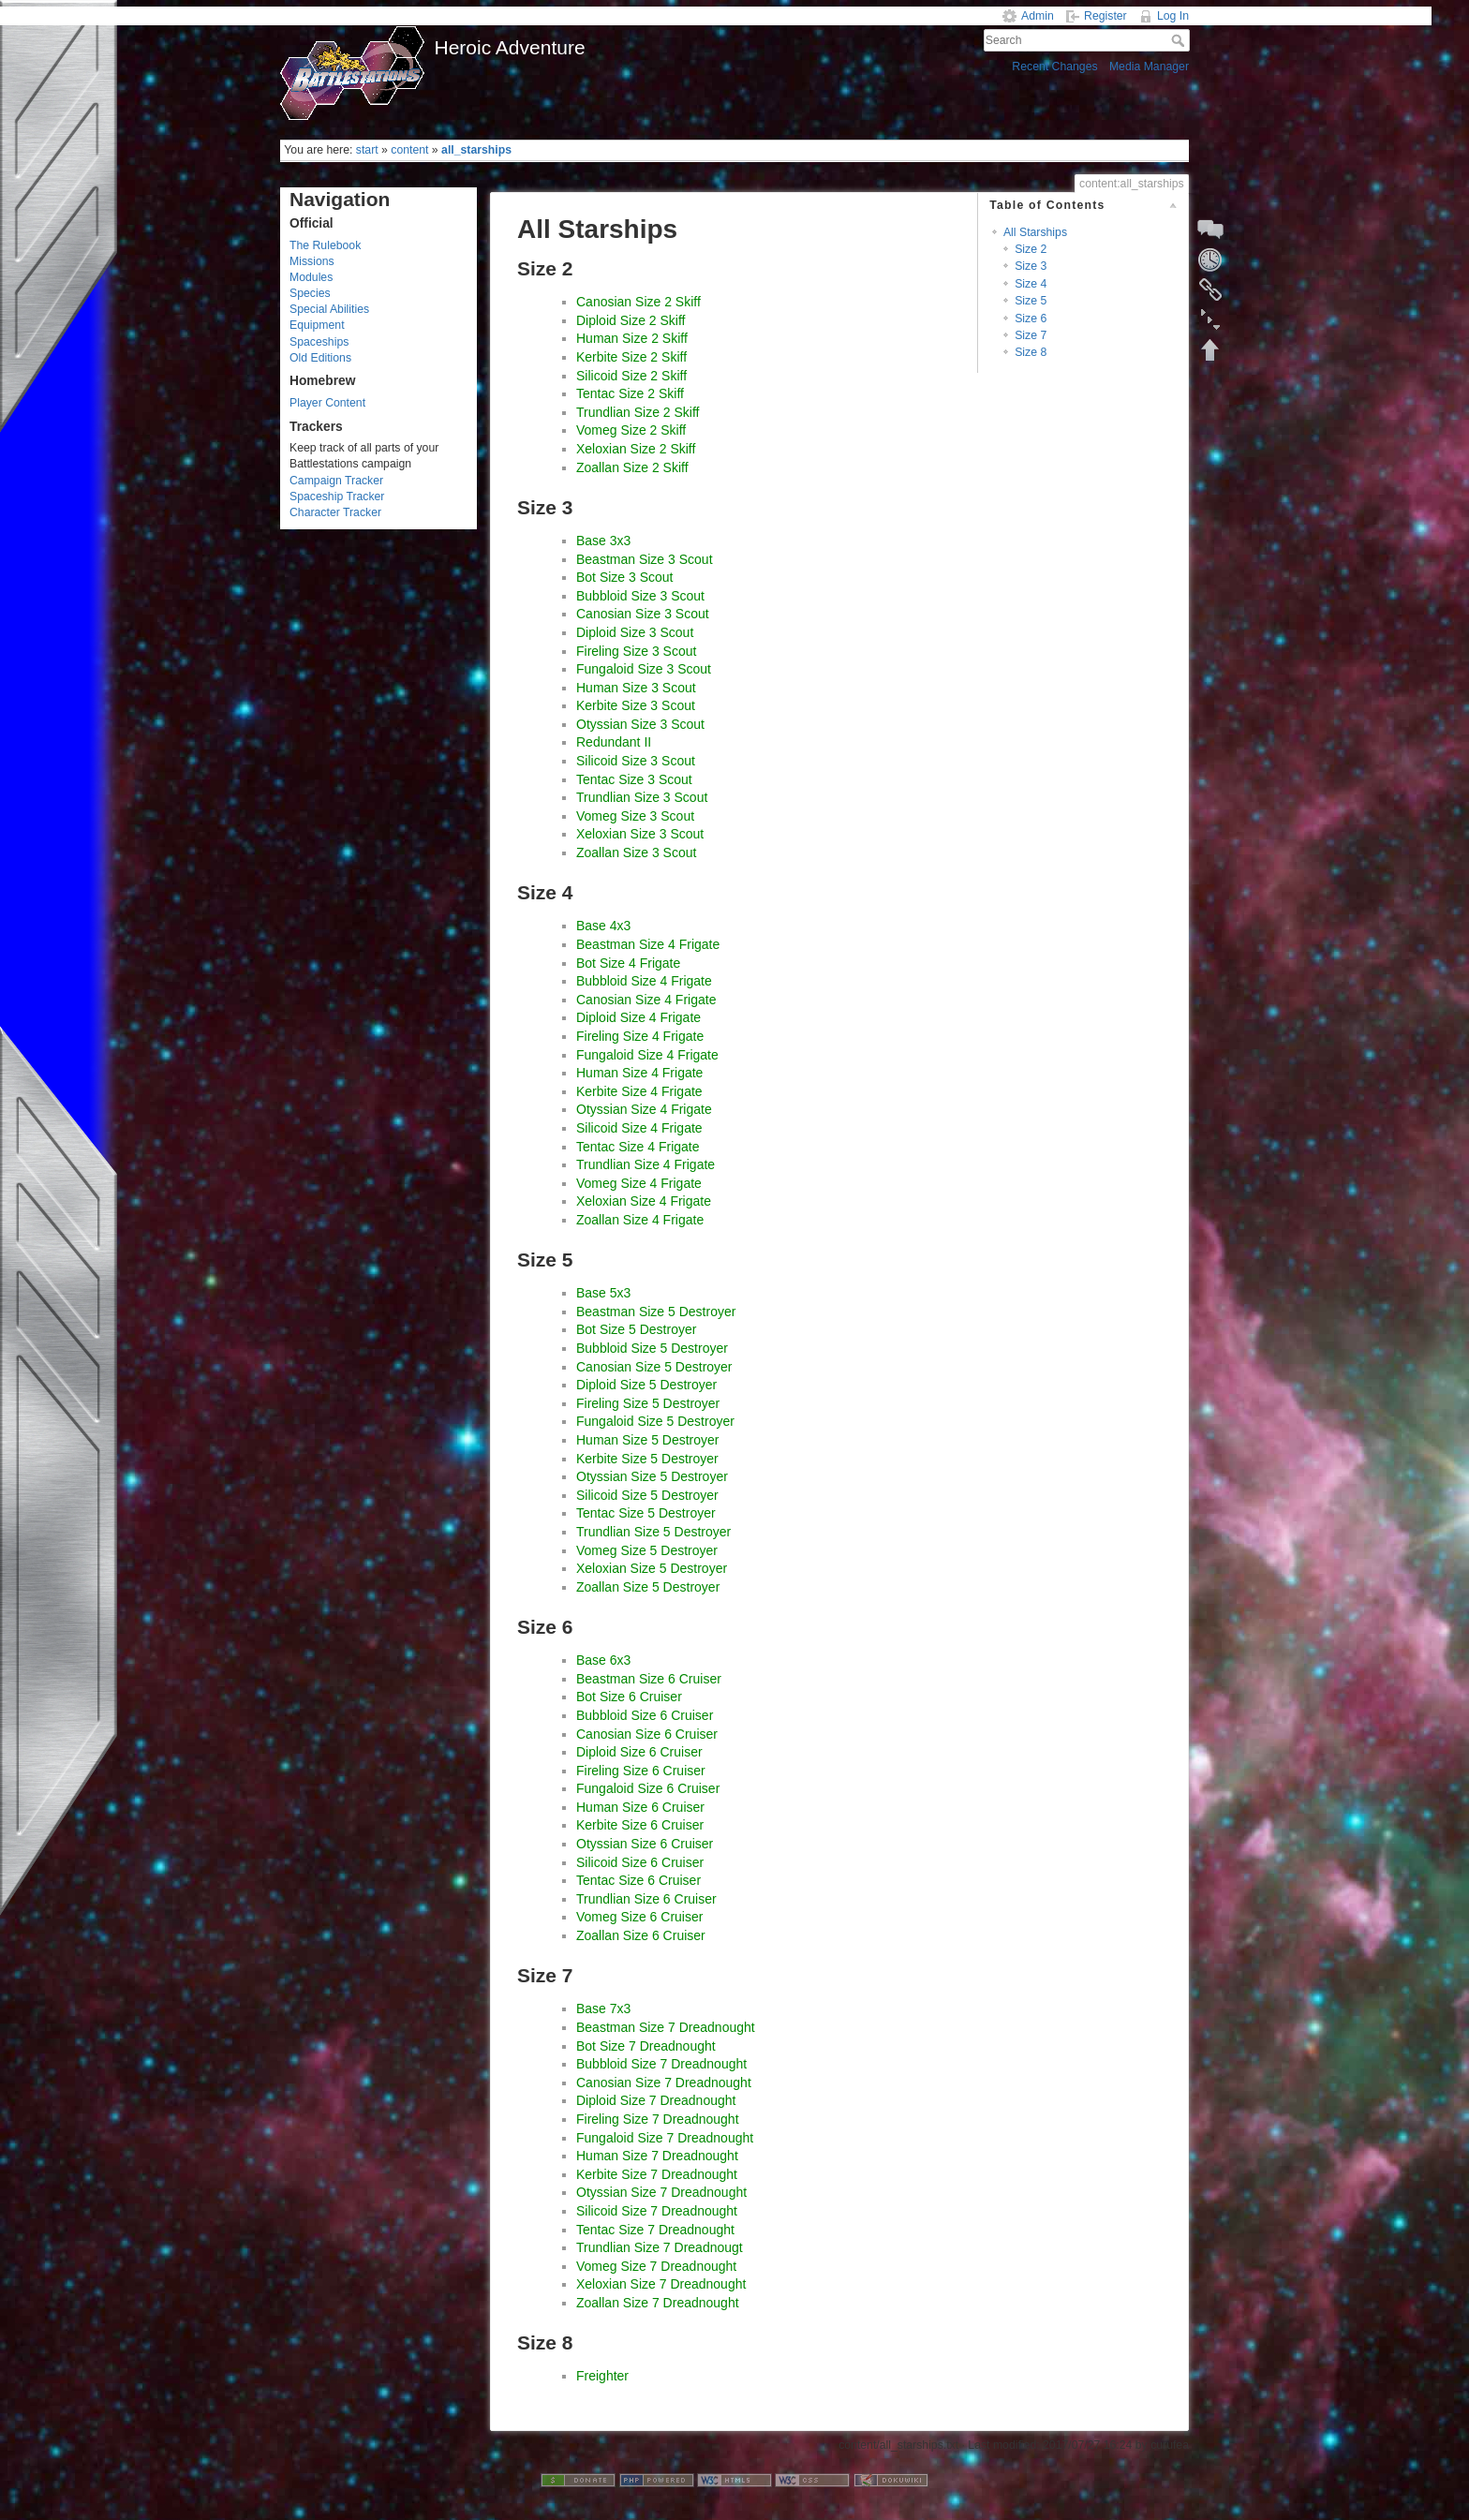  I want to click on Size 6, so click(1030, 318).